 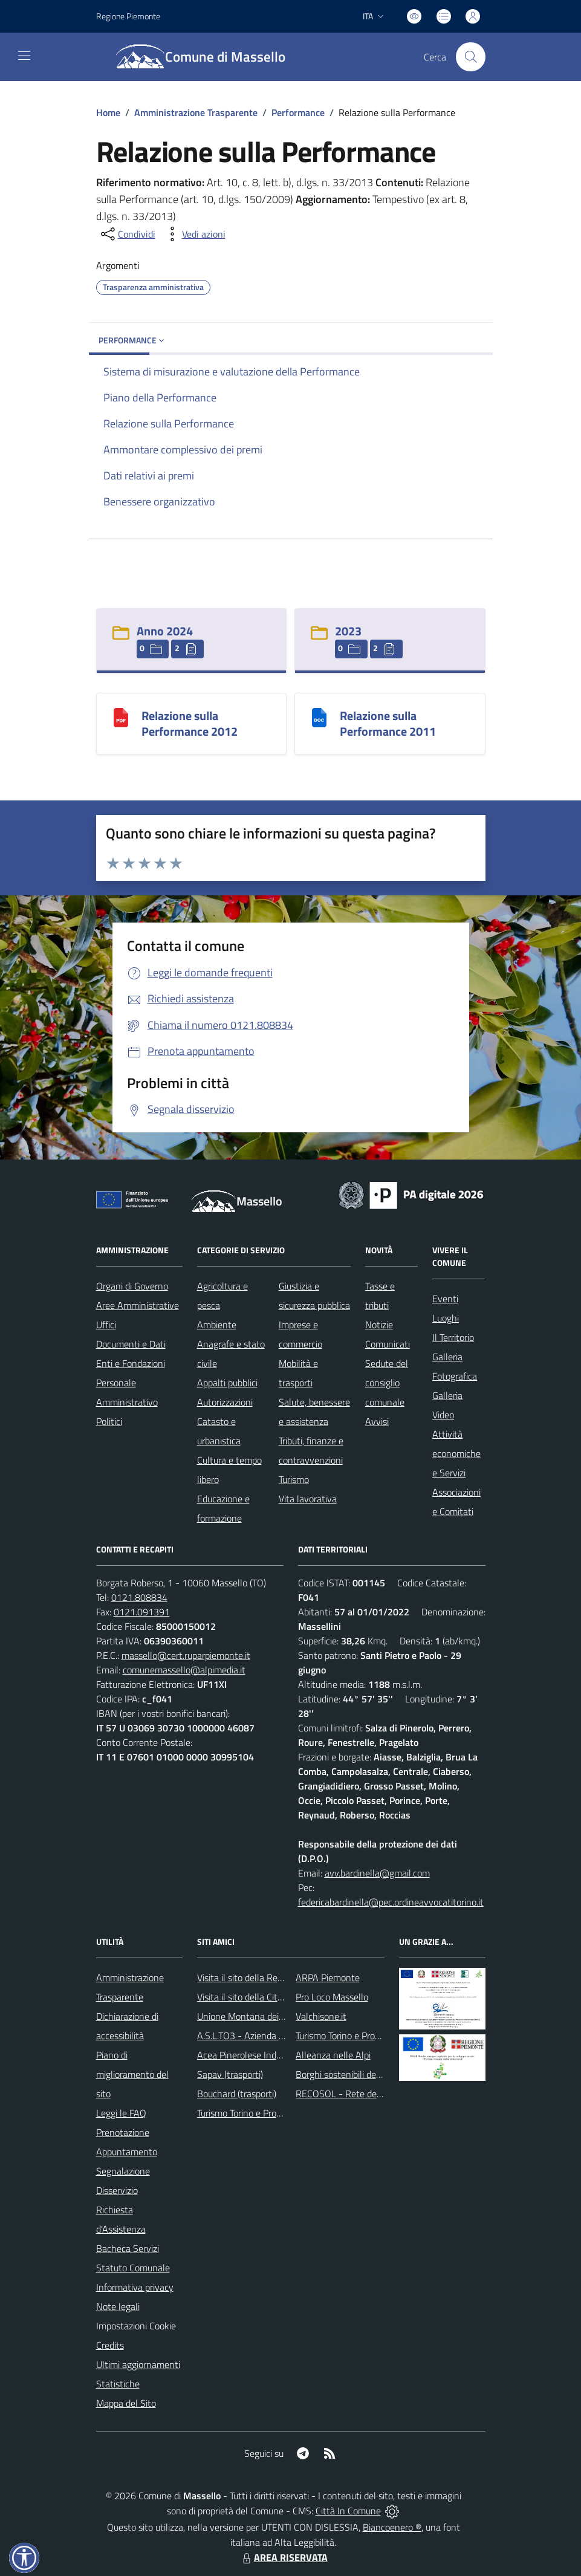 What do you see at coordinates (445, 1318) in the screenshot?
I see `Luoghi` at bounding box center [445, 1318].